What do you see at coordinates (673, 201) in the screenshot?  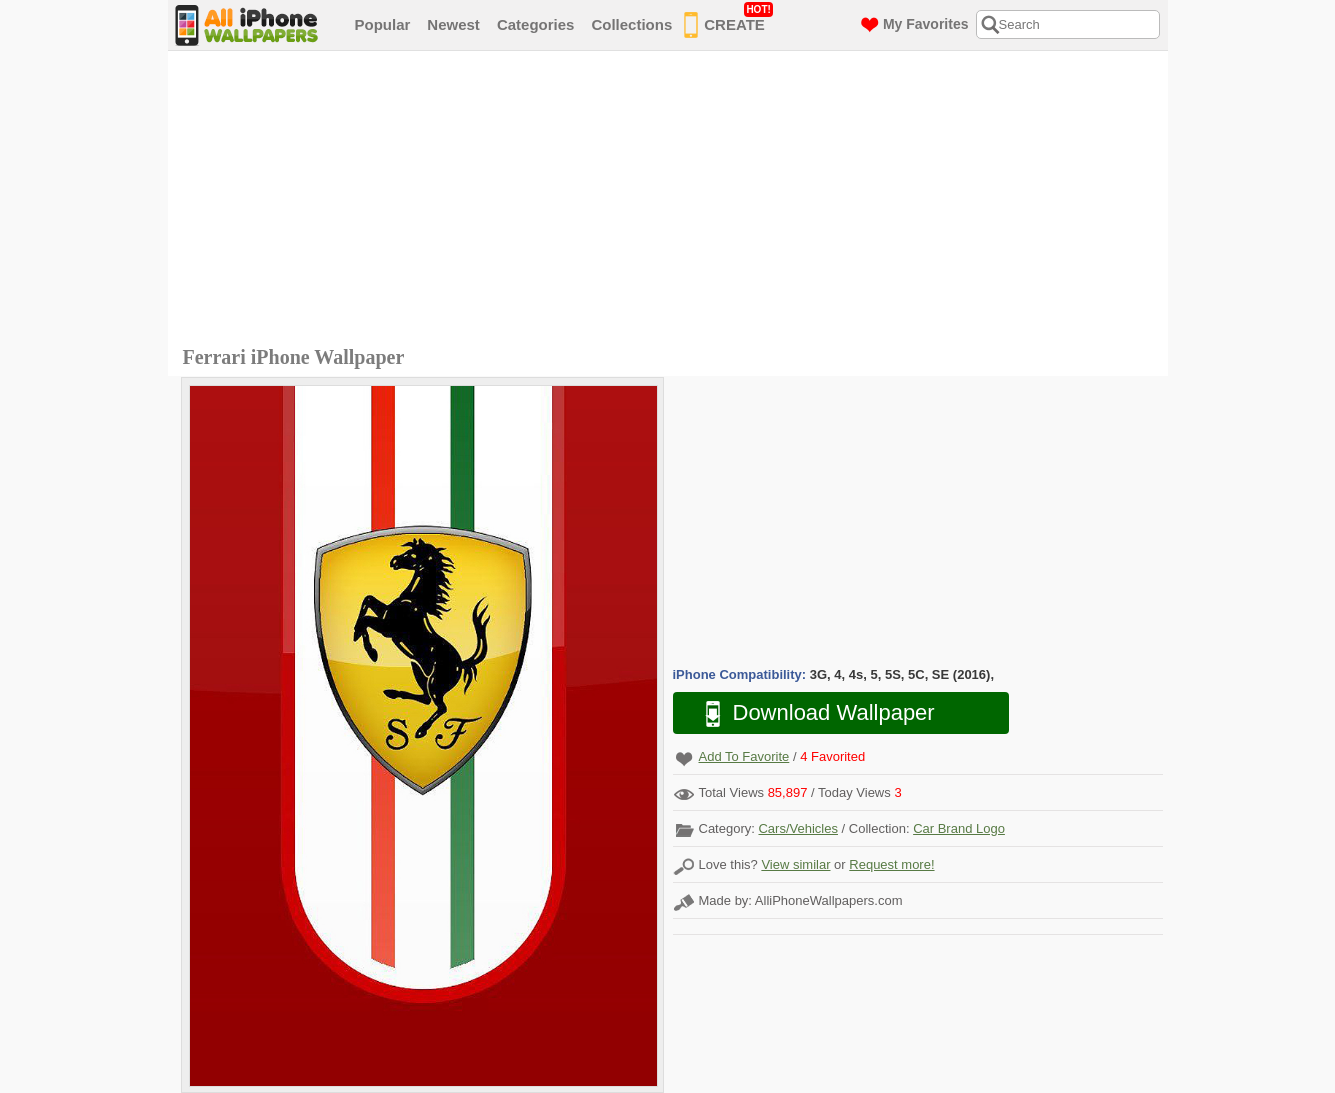 I see `[Advertisement]` at bounding box center [673, 201].